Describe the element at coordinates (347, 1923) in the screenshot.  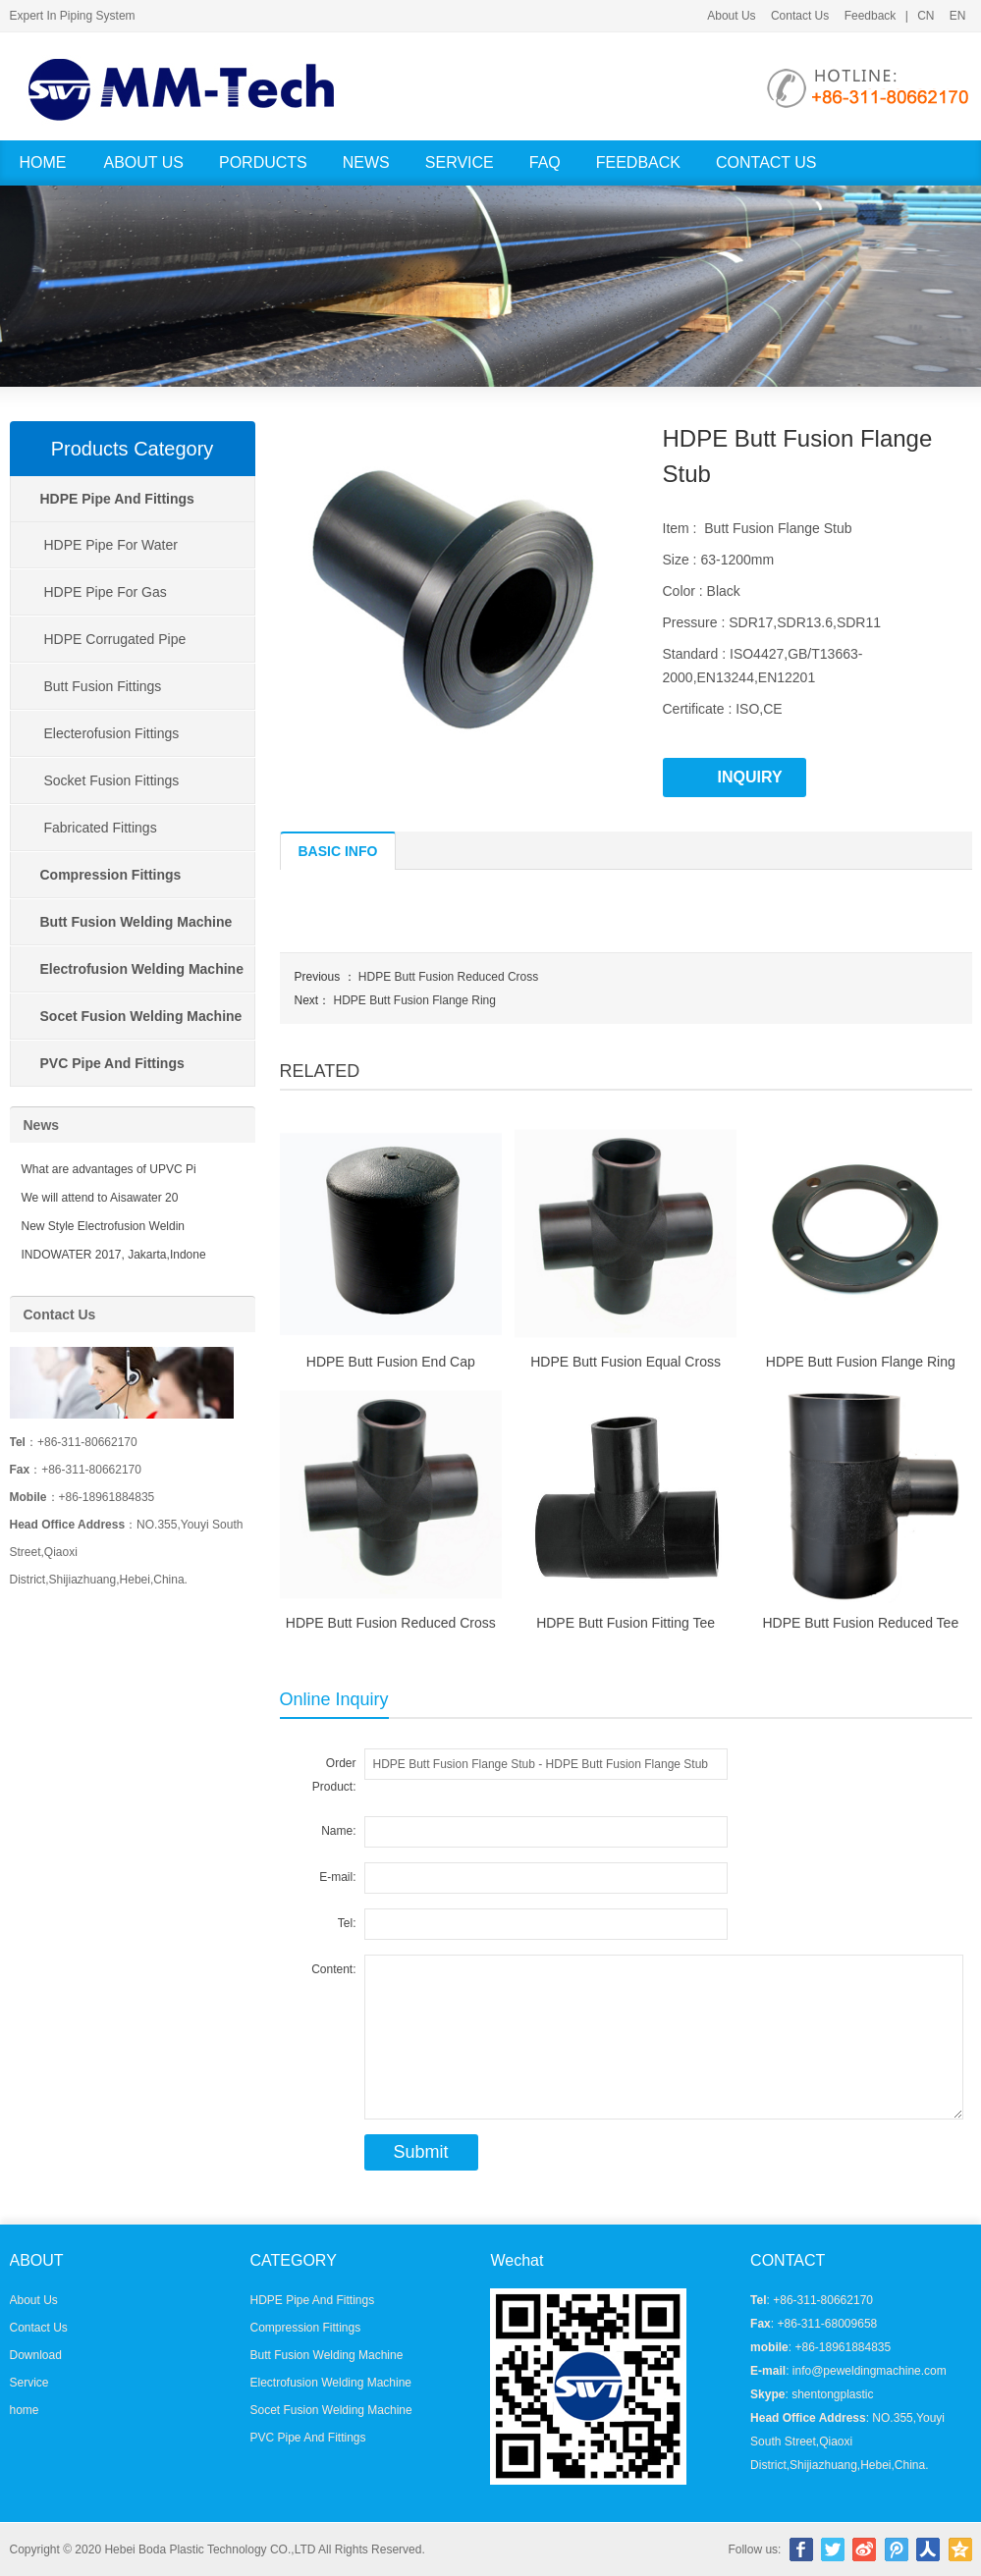
I see `Tel:` at that location.